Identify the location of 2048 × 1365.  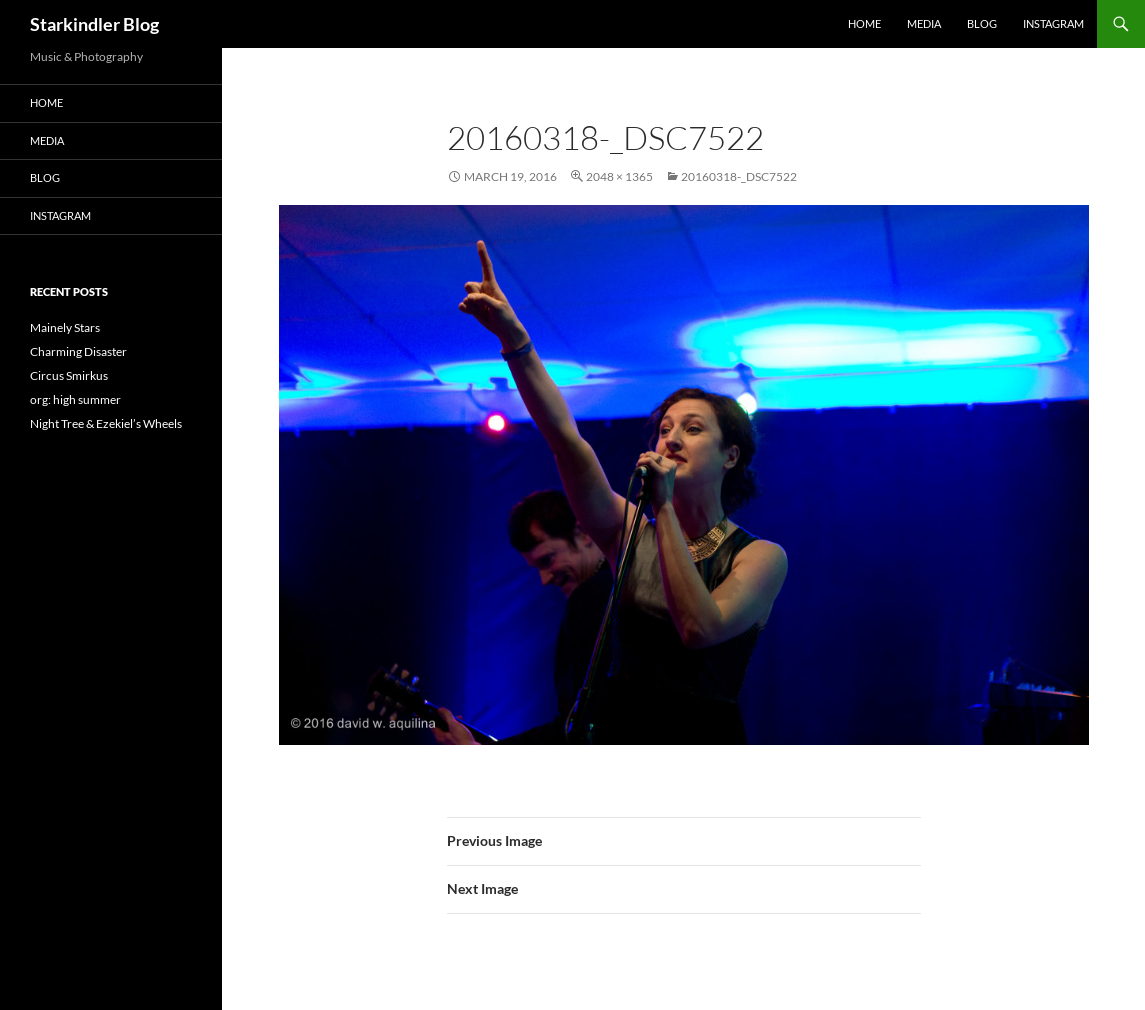
(619, 176).